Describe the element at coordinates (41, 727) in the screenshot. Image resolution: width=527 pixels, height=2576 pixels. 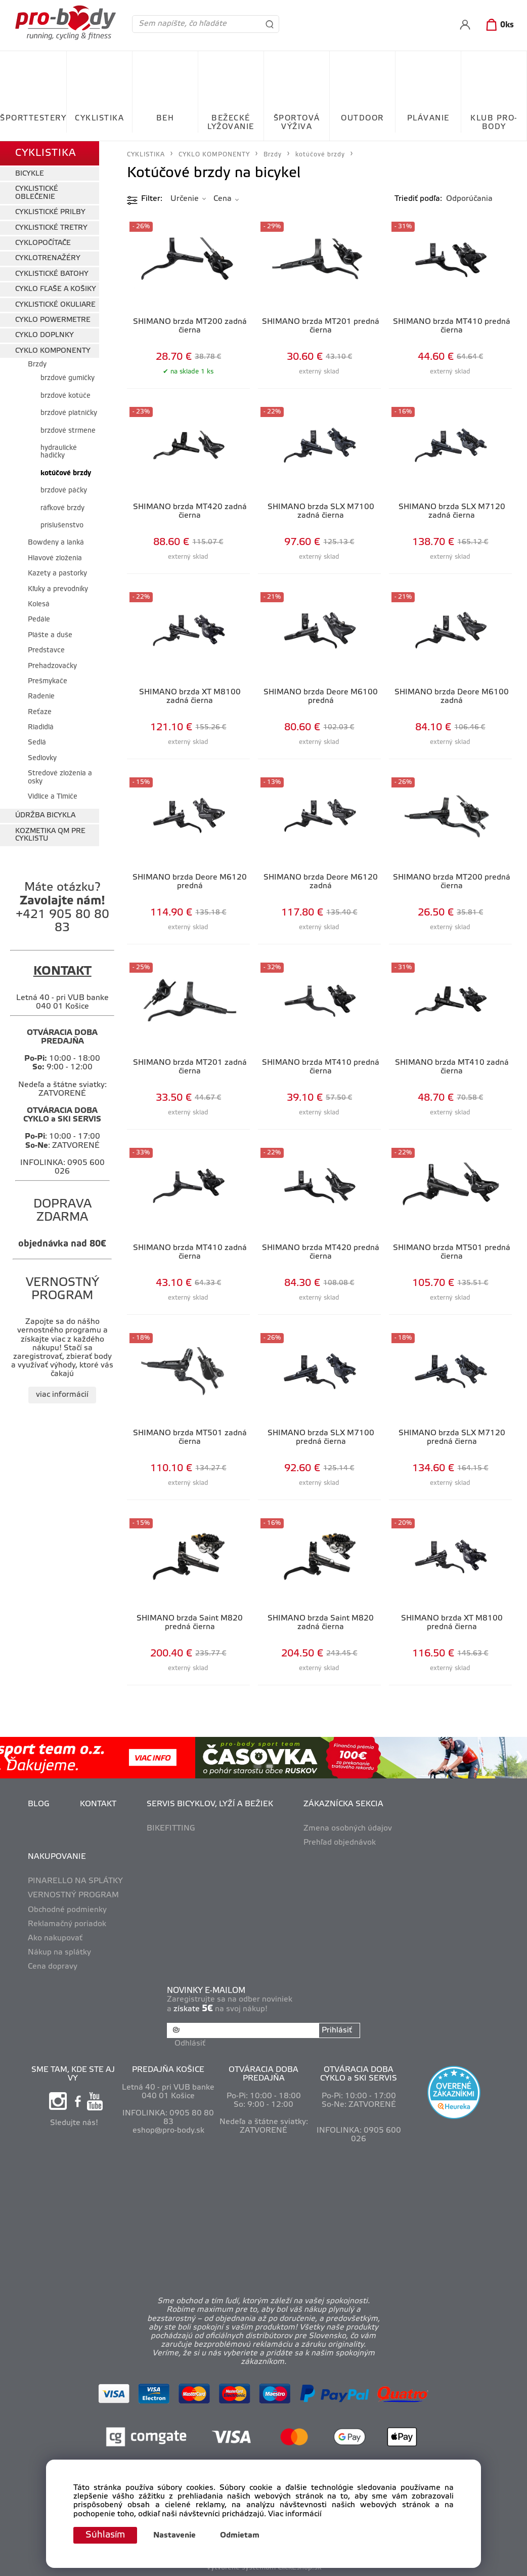
I see `Riadidlá` at that location.